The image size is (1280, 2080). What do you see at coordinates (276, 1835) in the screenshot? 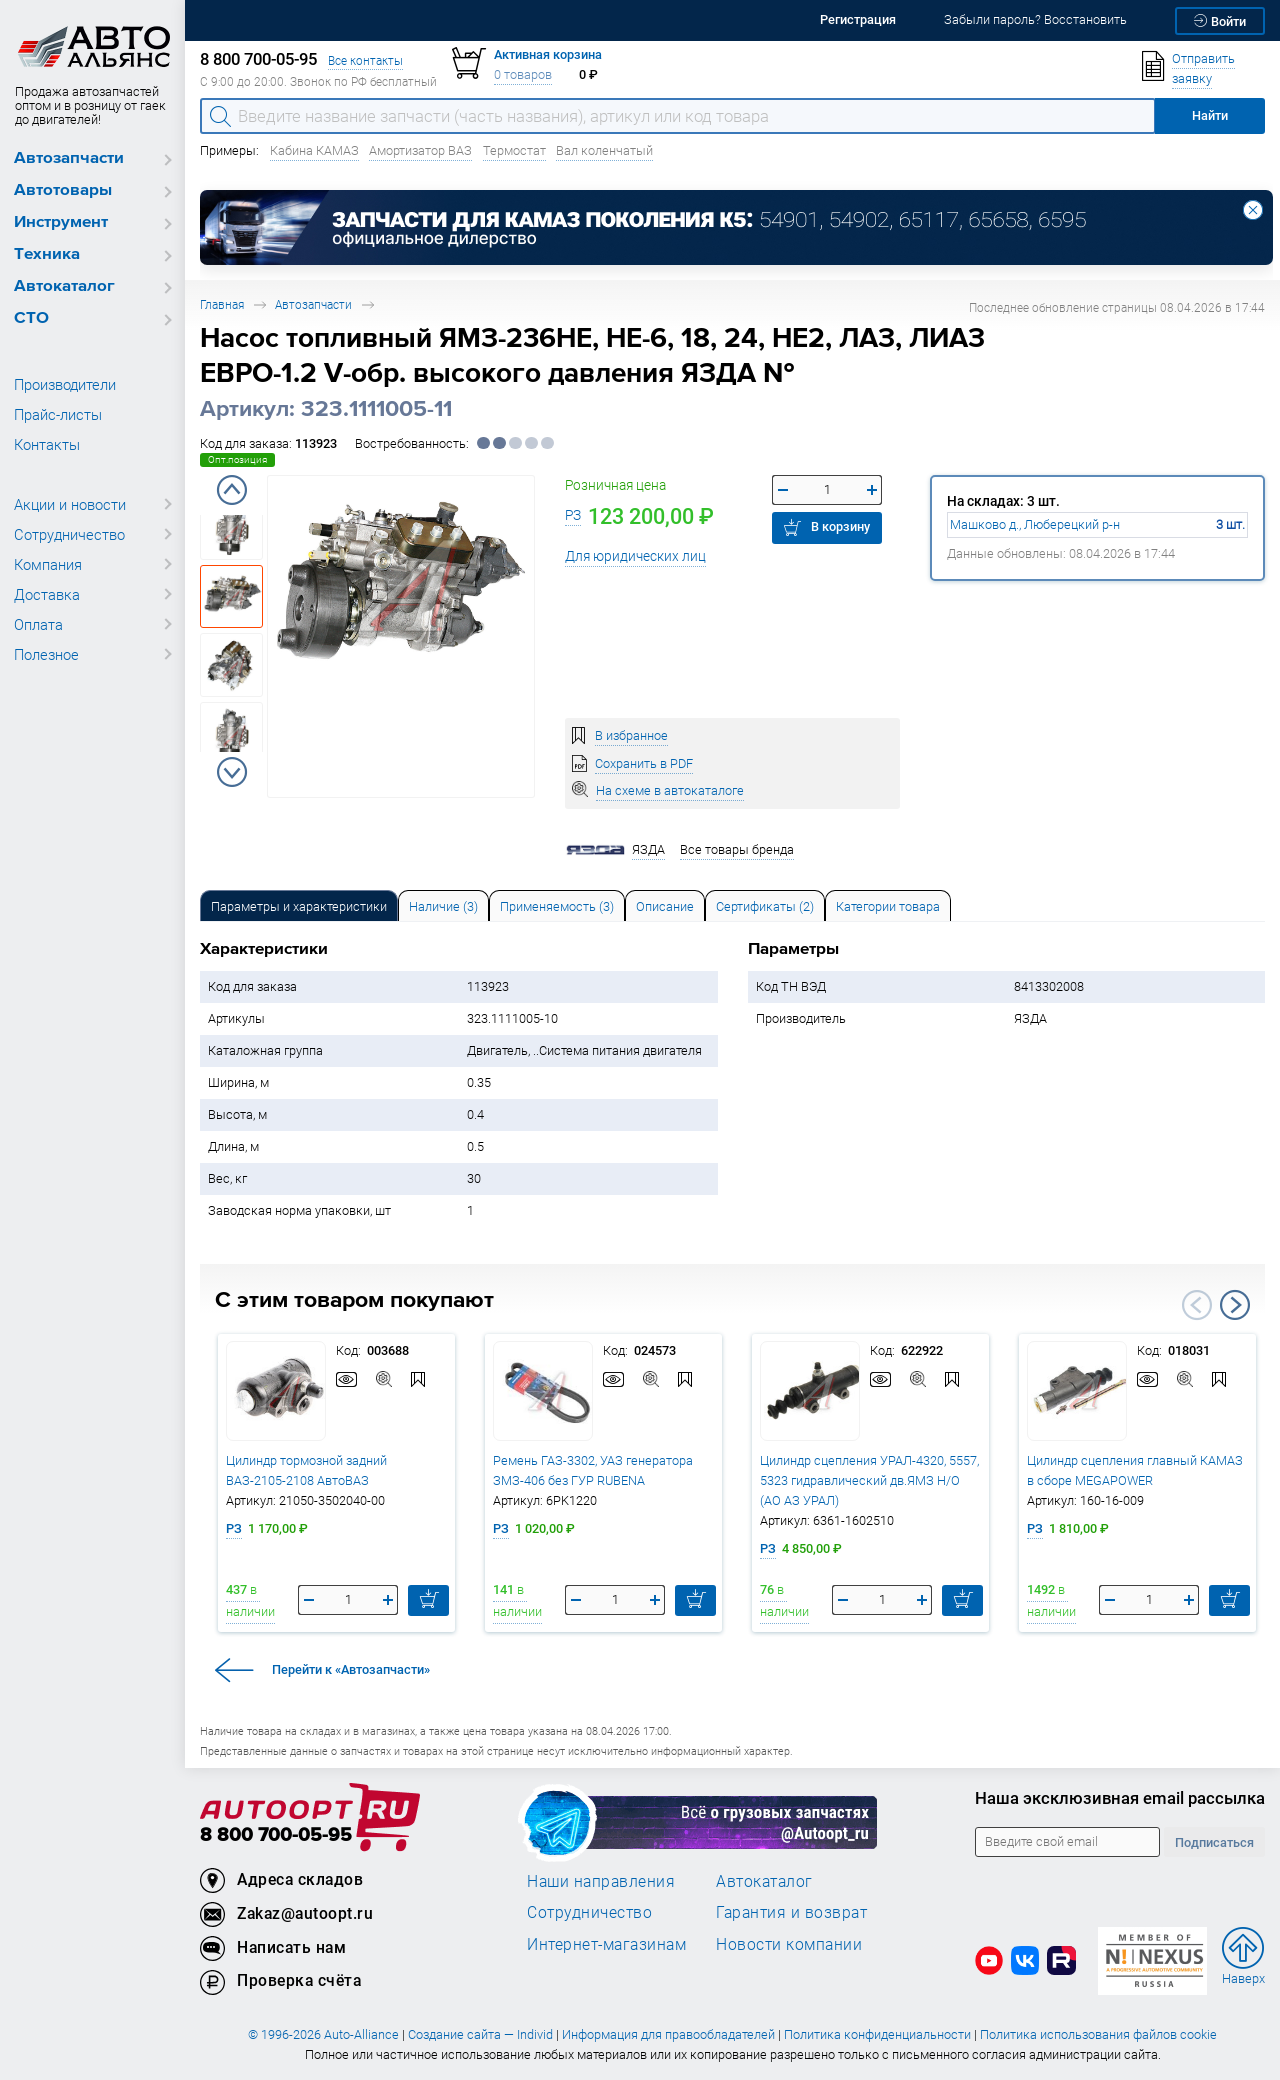
I see `8 800 700-05-95` at bounding box center [276, 1835].